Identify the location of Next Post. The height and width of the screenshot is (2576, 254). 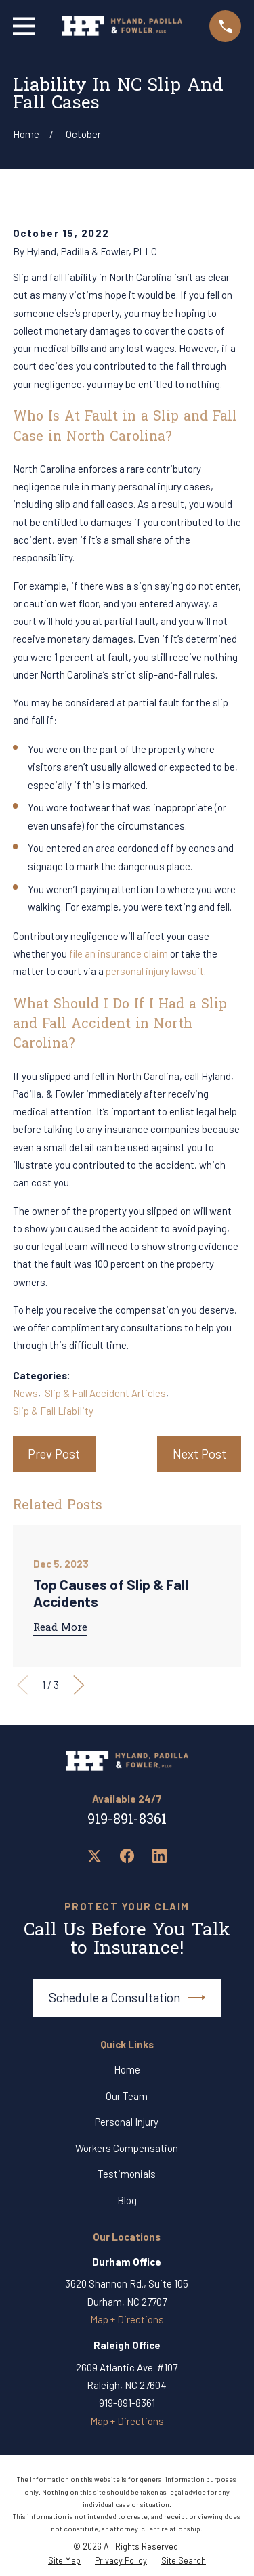
(199, 1453).